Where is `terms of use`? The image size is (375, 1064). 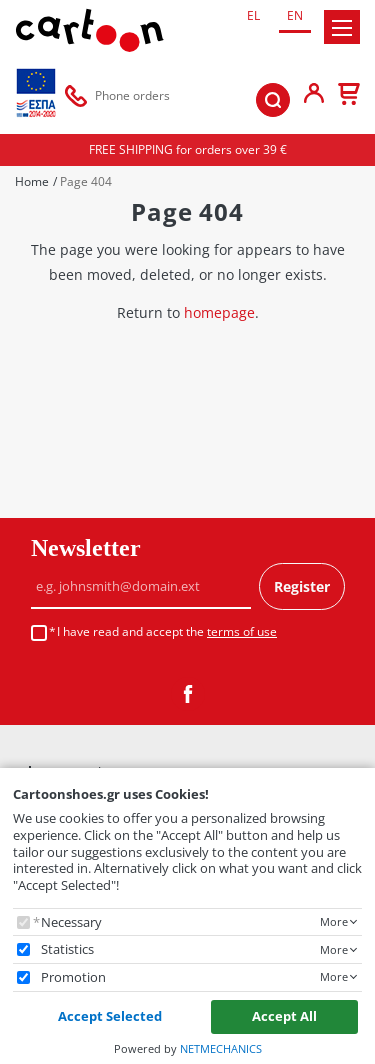
terms of use is located at coordinates (242, 631).